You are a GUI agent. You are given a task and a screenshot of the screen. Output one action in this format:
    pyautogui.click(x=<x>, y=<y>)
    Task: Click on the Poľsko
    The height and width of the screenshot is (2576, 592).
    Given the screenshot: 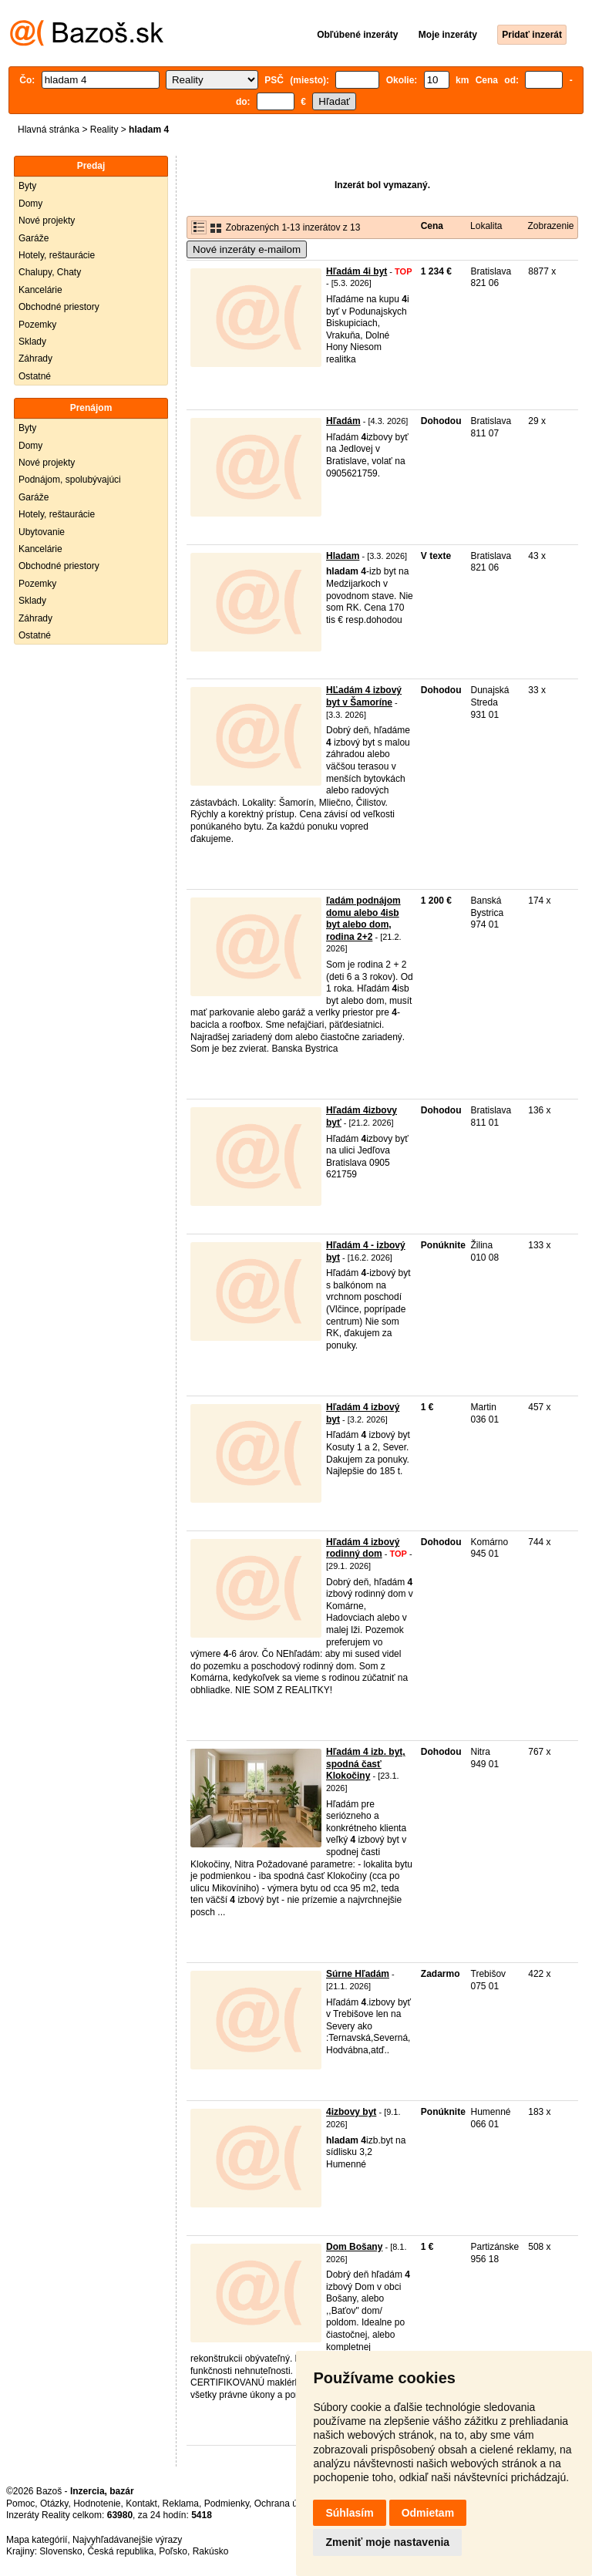 What is the action you would take?
    pyautogui.click(x=173, y=2551)
    